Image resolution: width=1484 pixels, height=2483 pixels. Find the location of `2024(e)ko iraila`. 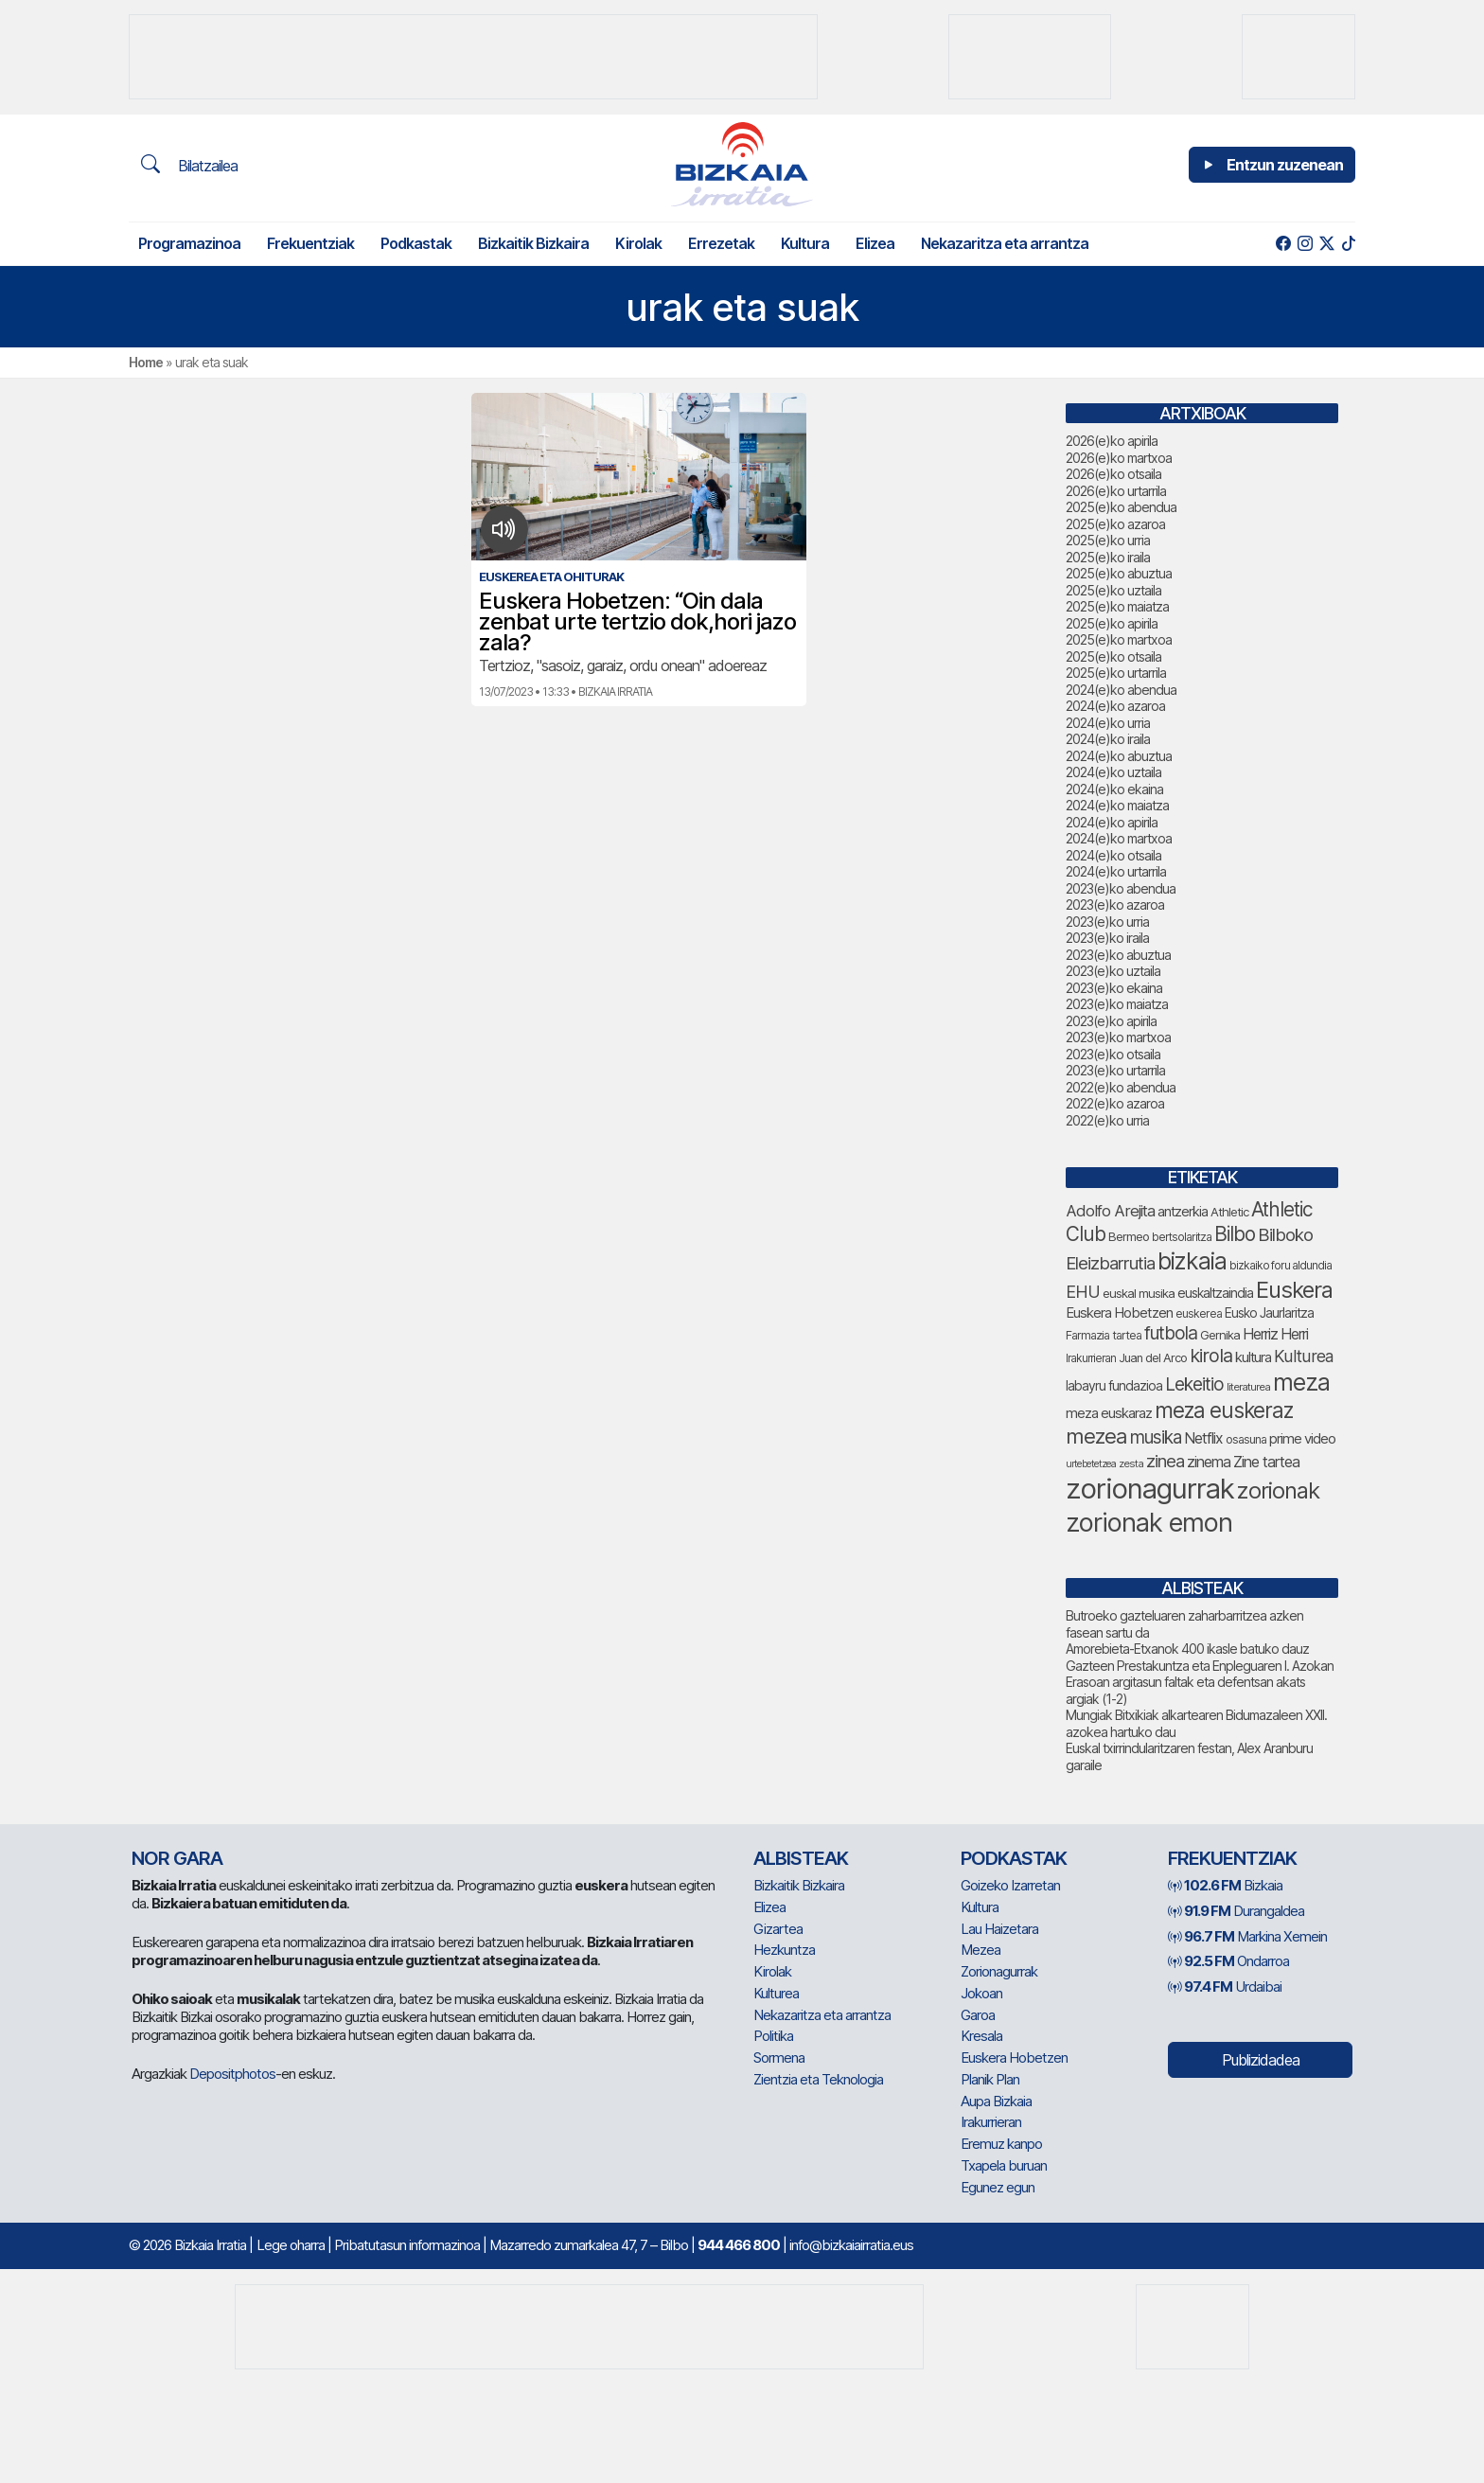

2024(e)ko iraila is located at coordinates (1108, 739).